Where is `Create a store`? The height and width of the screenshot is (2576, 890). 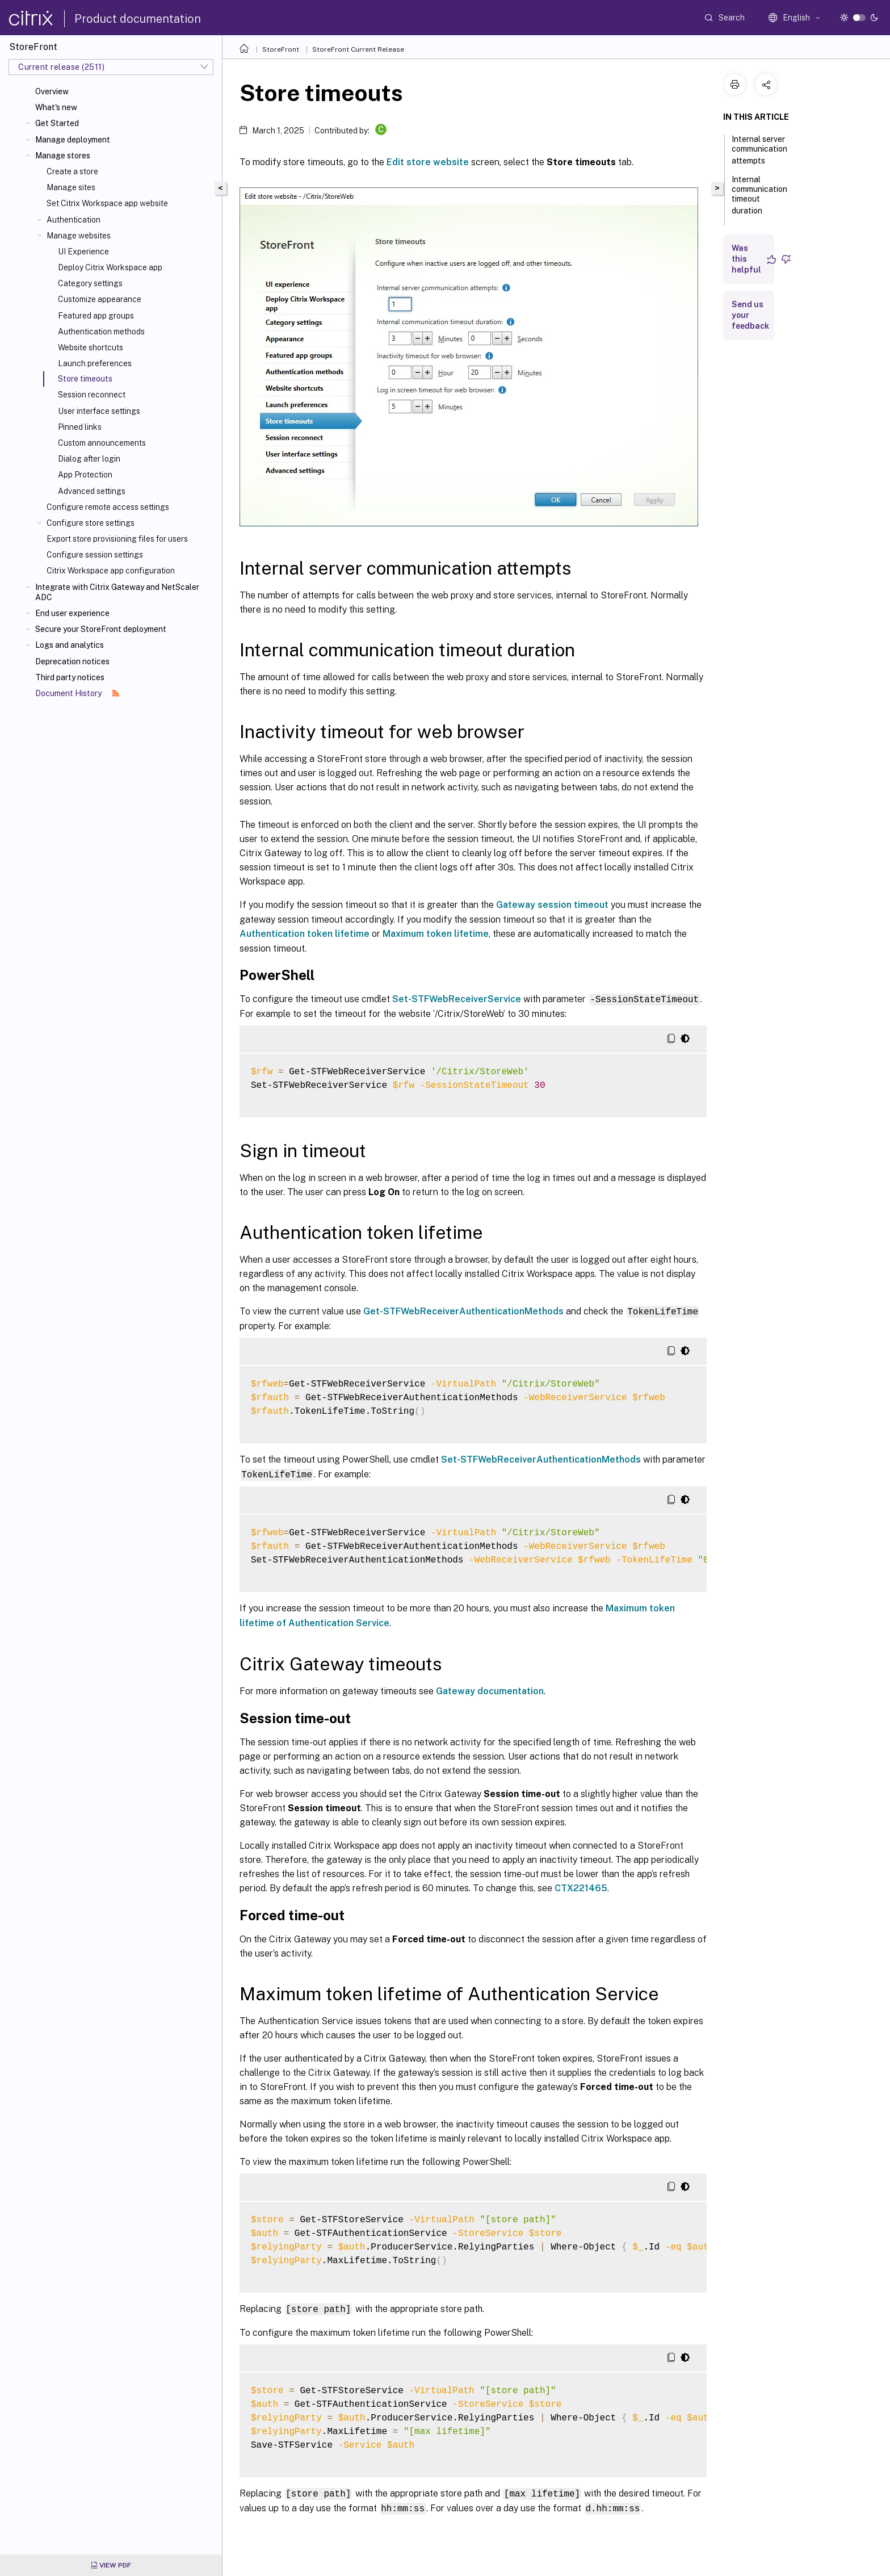 Create a store is located at coordinates (72, 171).